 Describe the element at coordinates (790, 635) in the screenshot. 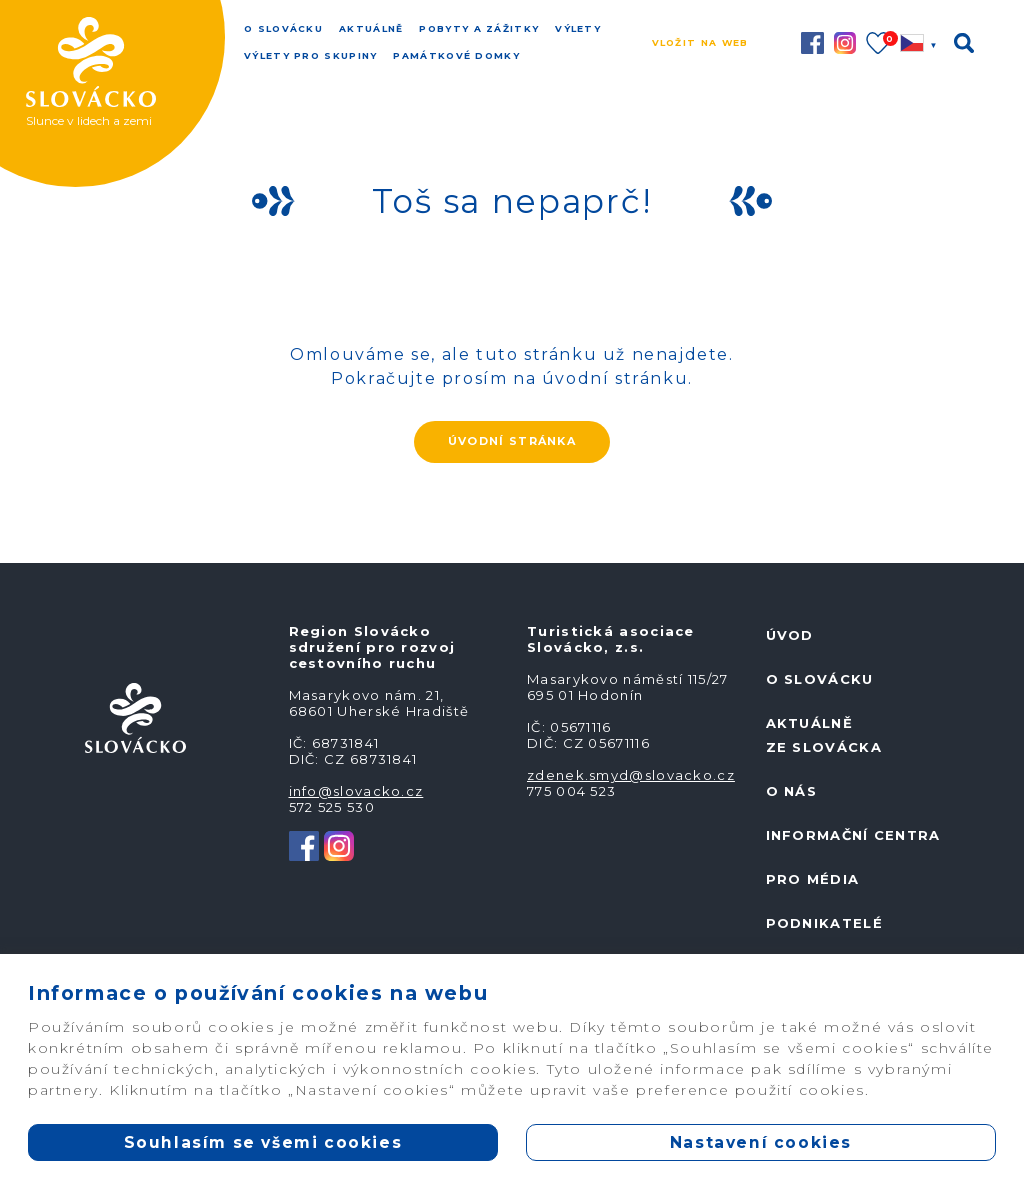

I see `Úvod` at that location.